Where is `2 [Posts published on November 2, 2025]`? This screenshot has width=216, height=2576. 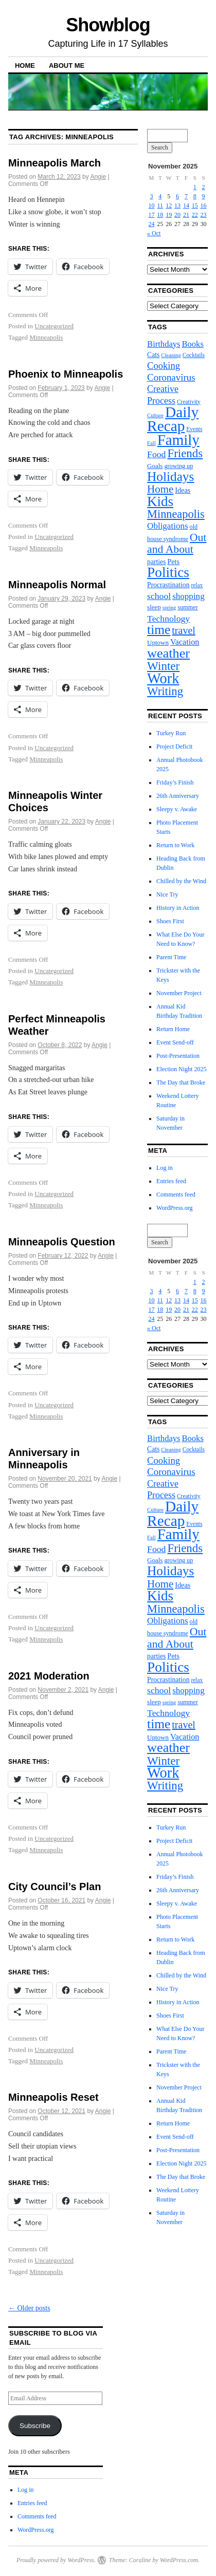 2 [Posts published on November 2, 2025] is located at coordinates (203, 187).